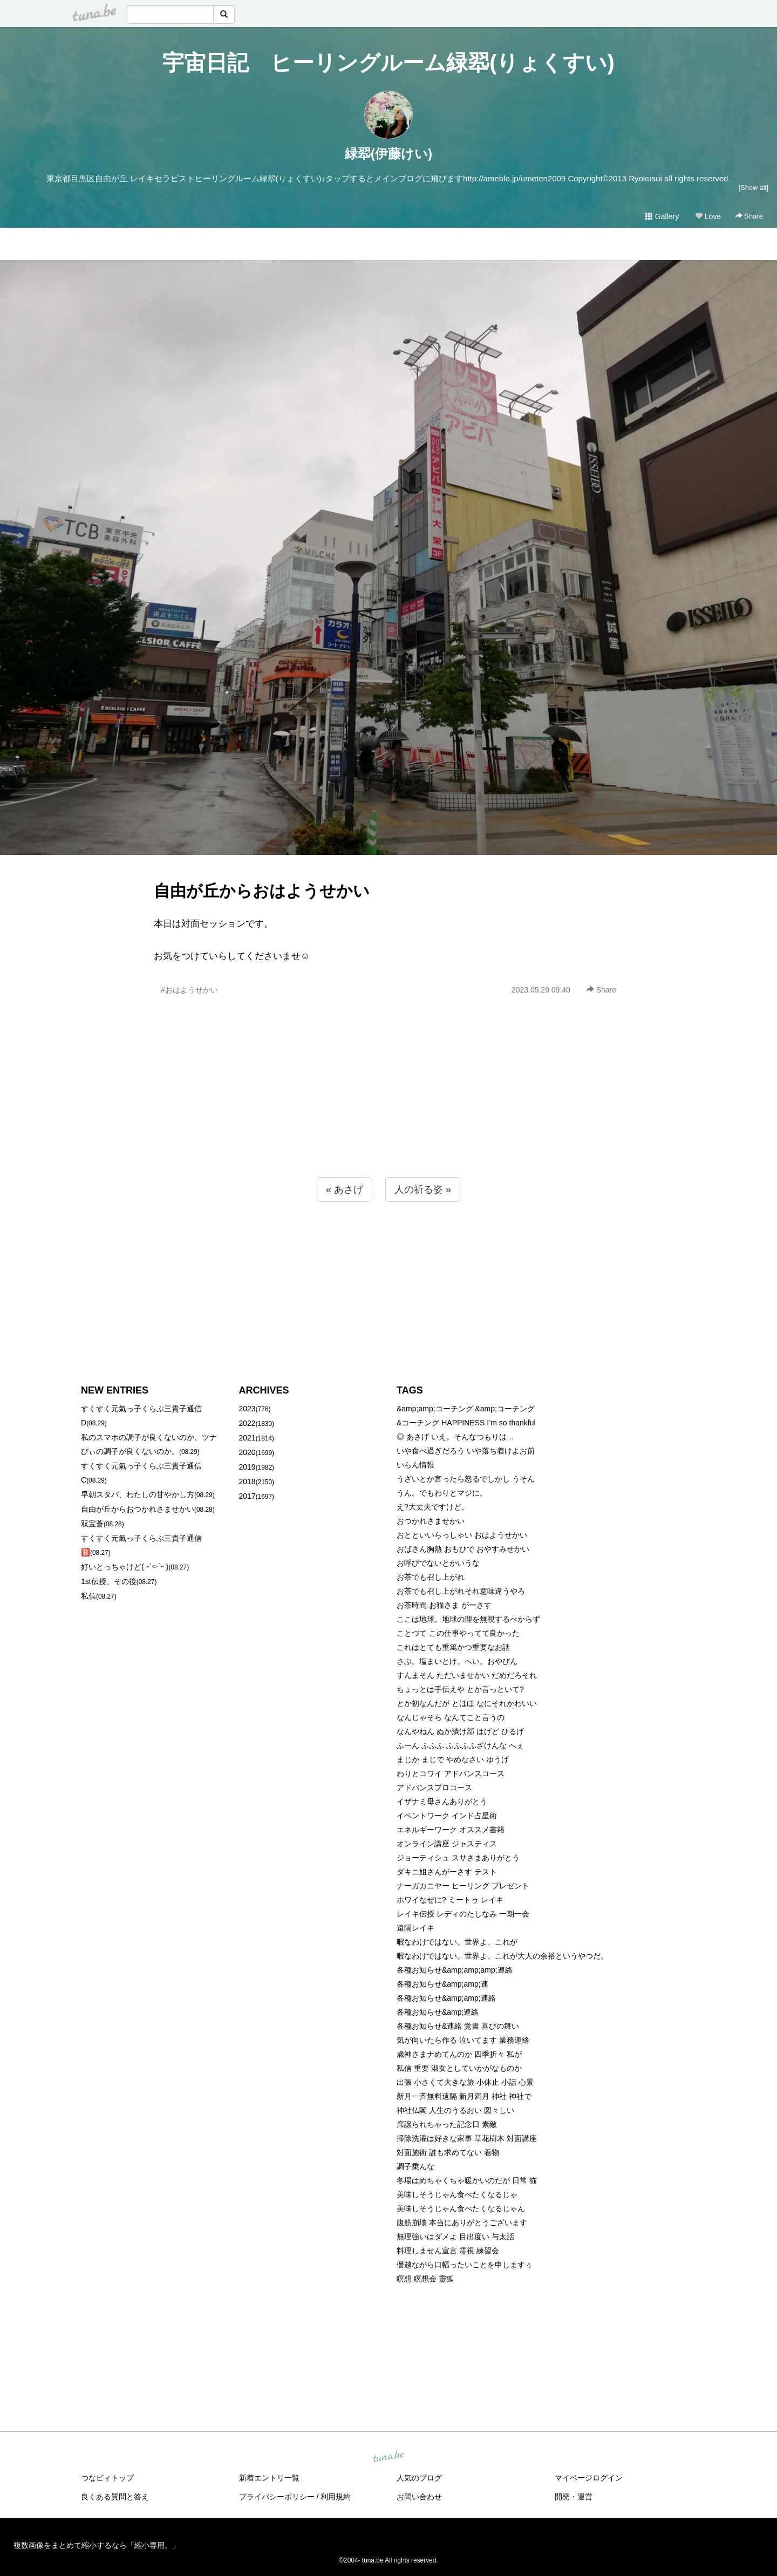 The image size is (777, 2576). I want to click on 開発・運営, so click(573, 2496).